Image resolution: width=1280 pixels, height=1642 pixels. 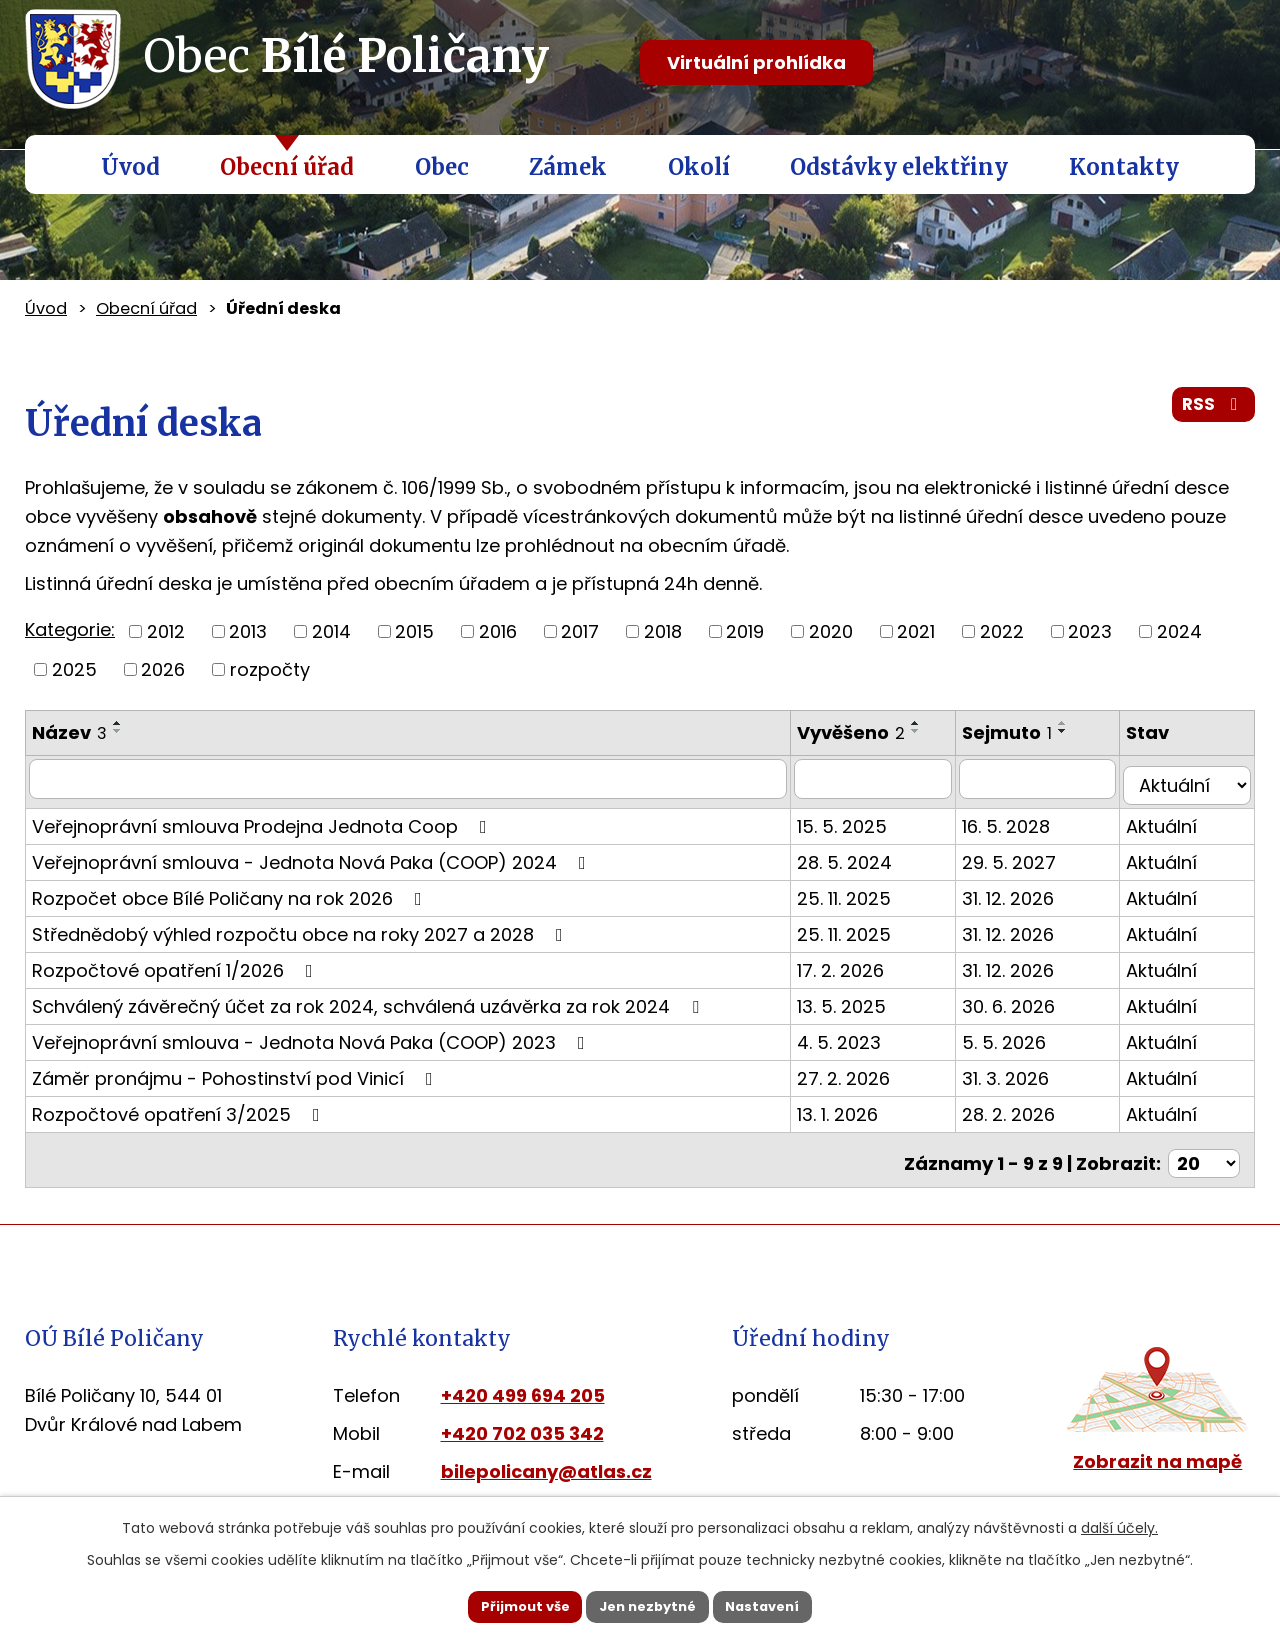 I want to click on 13. 5. 2025, so click(x=860, y=998).